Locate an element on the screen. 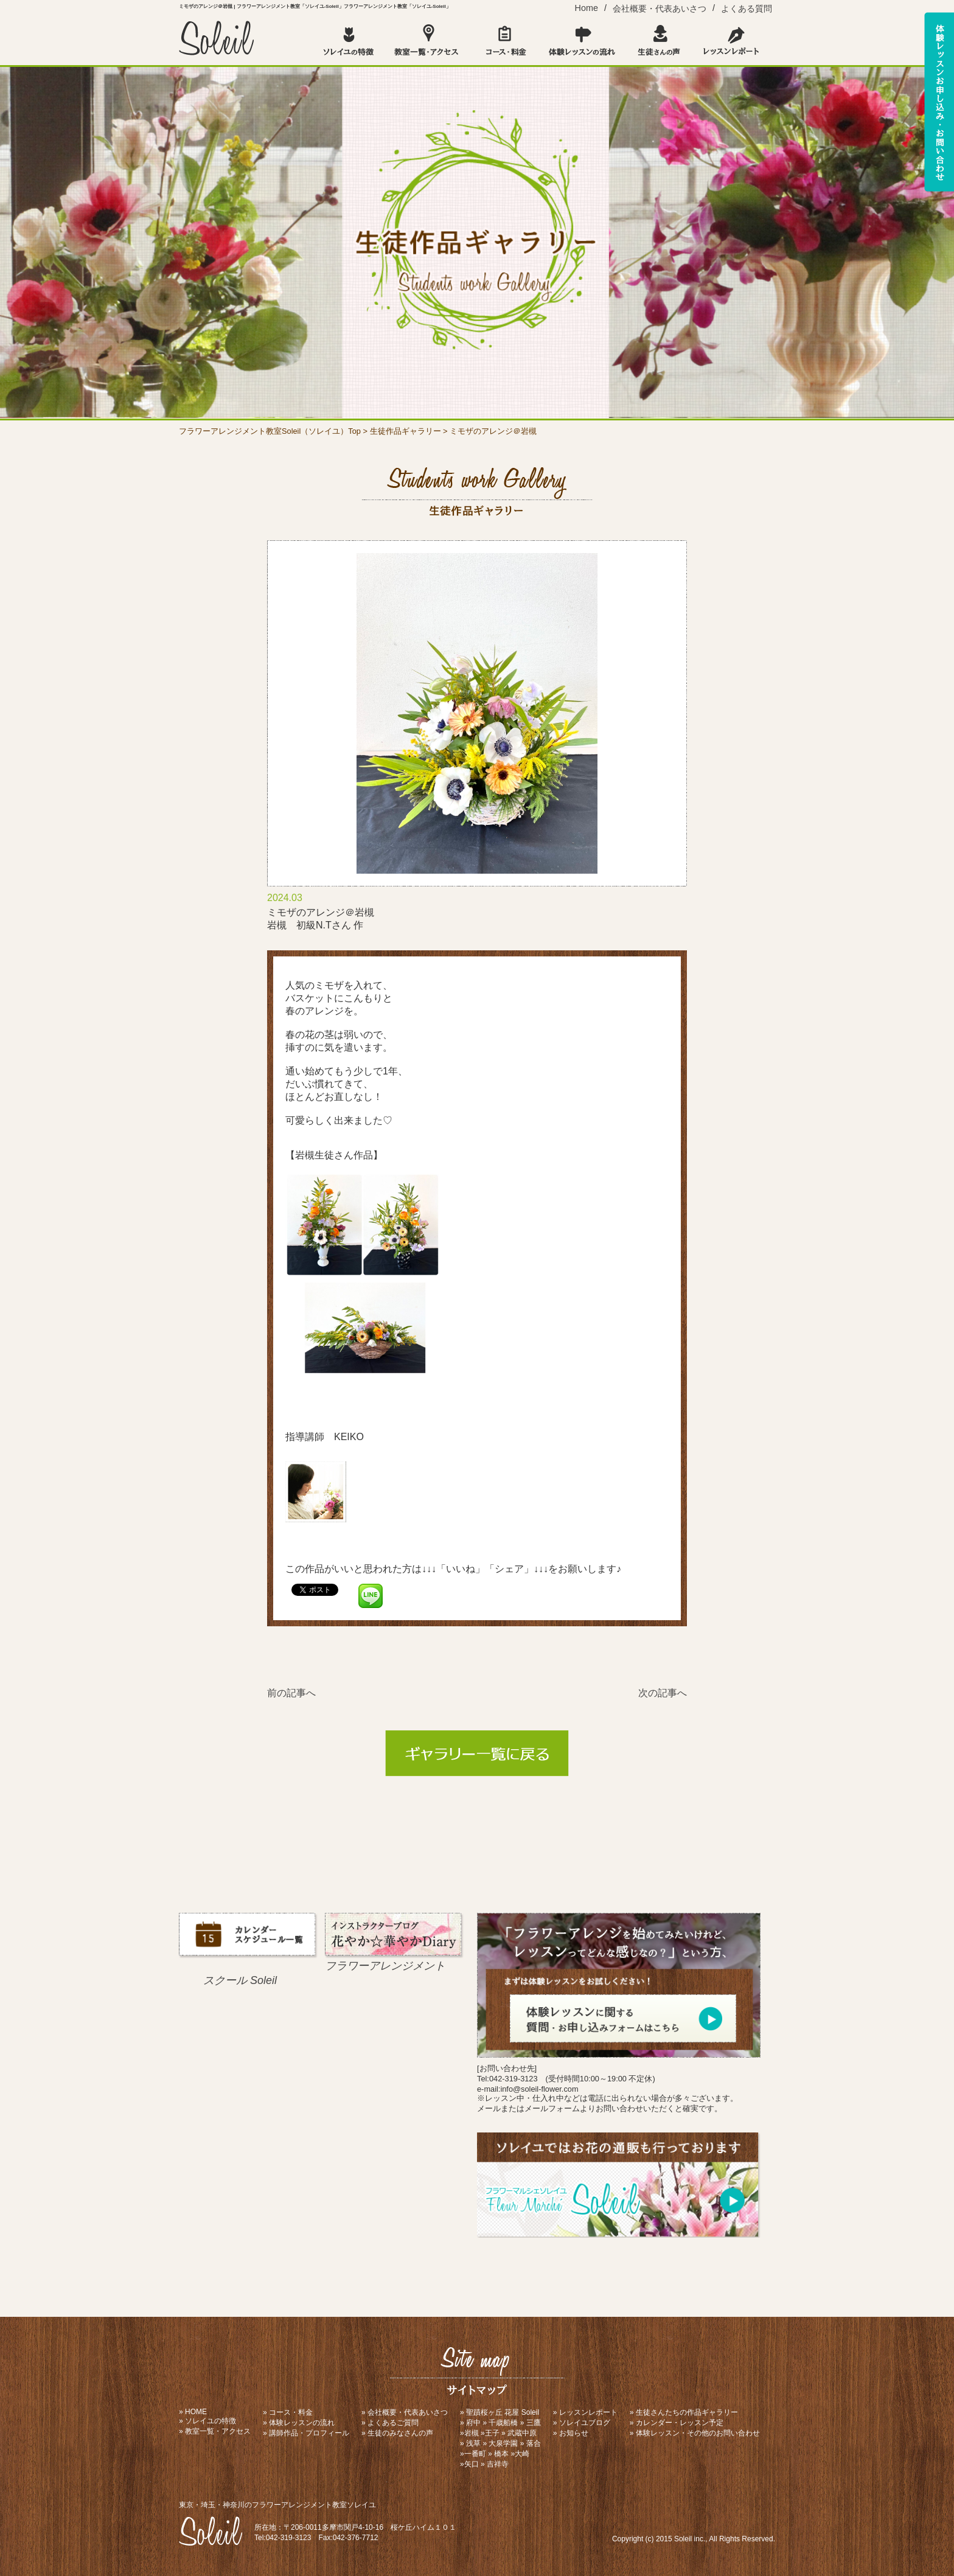 The image size is (954, 2576). 矢口 is located at coordinates (471, 2464).